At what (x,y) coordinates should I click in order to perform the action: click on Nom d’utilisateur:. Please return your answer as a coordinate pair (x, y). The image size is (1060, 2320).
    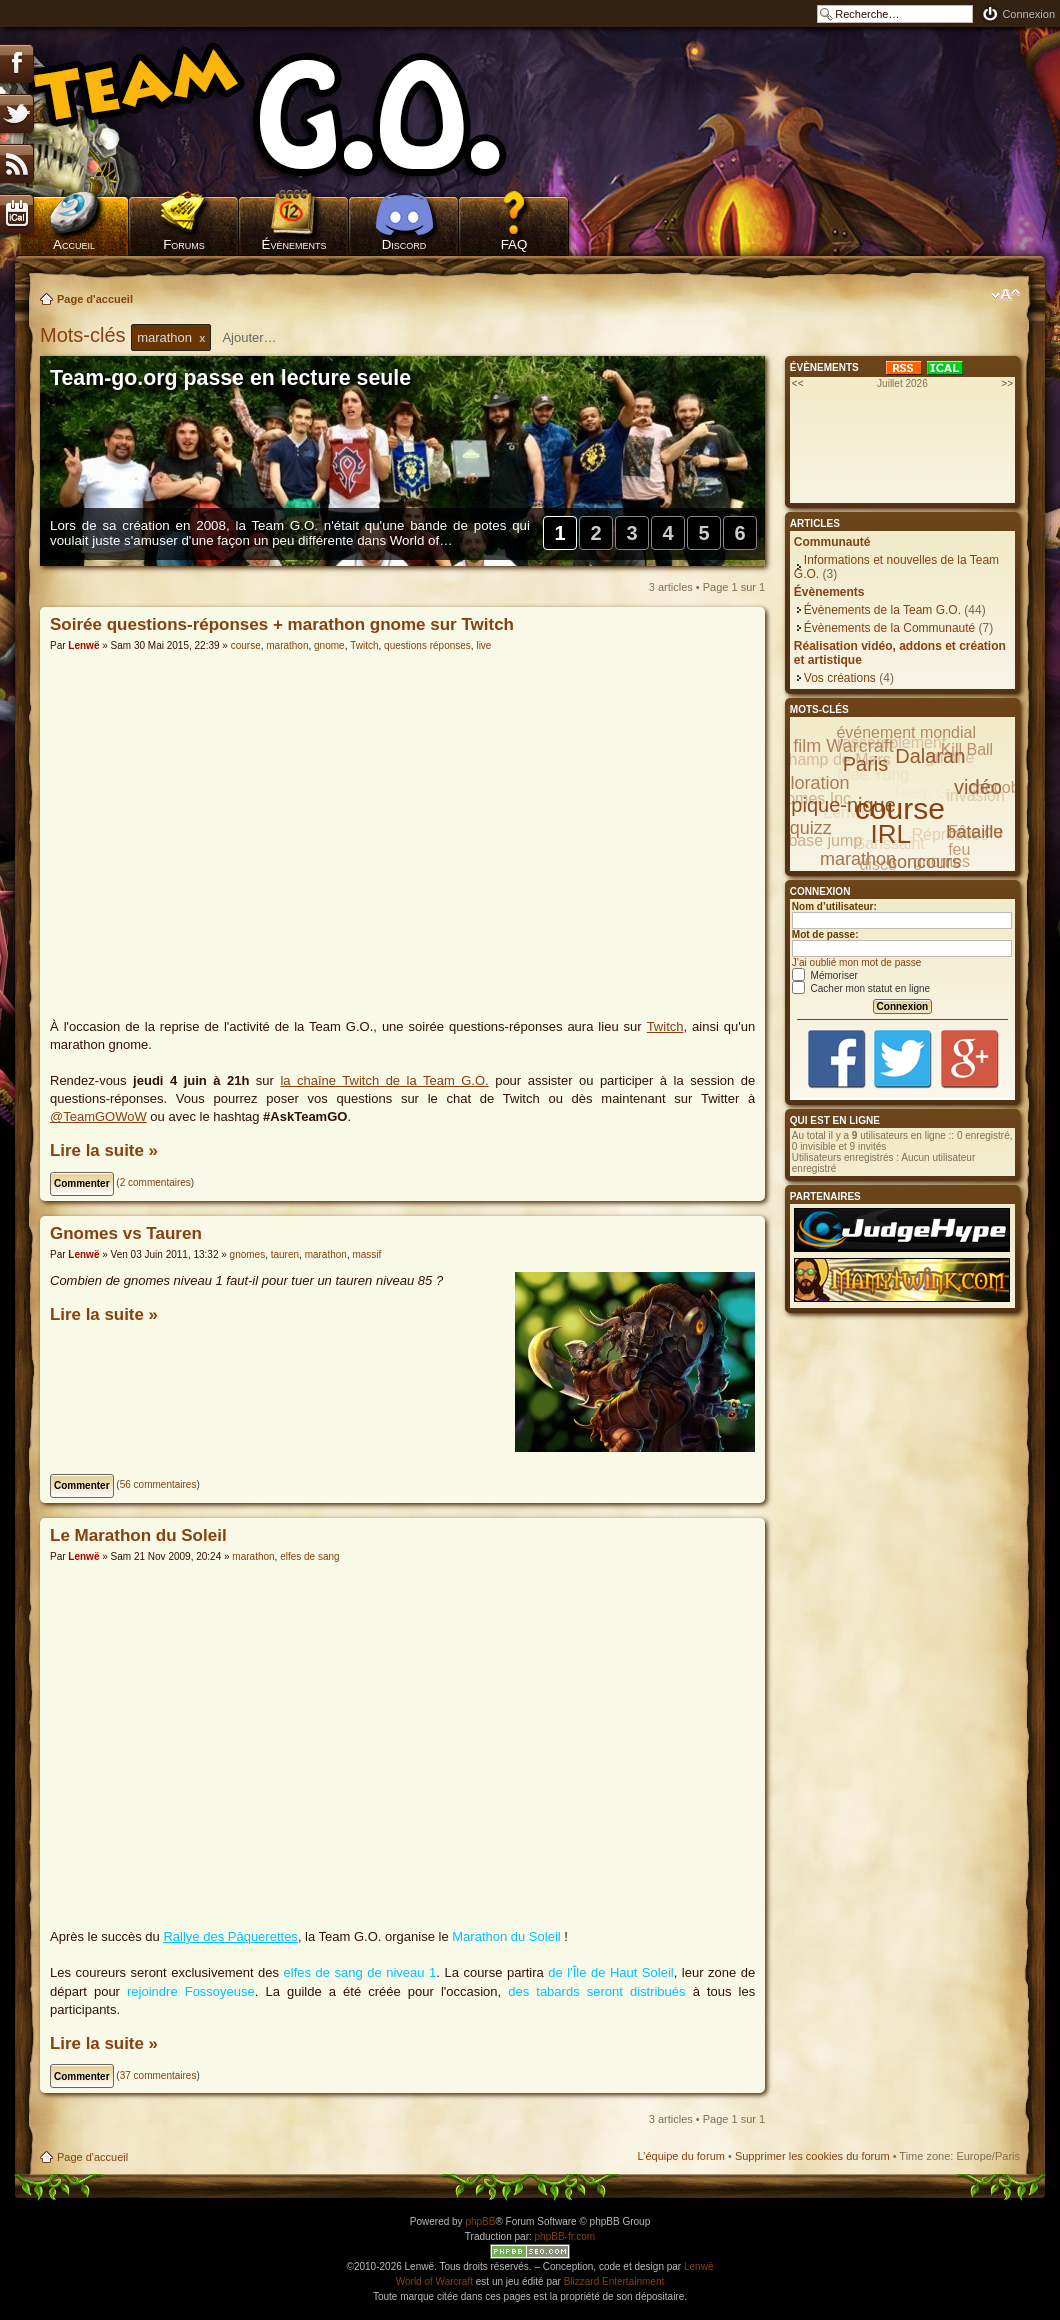
    Looking at the image, I should click on (834, 906).